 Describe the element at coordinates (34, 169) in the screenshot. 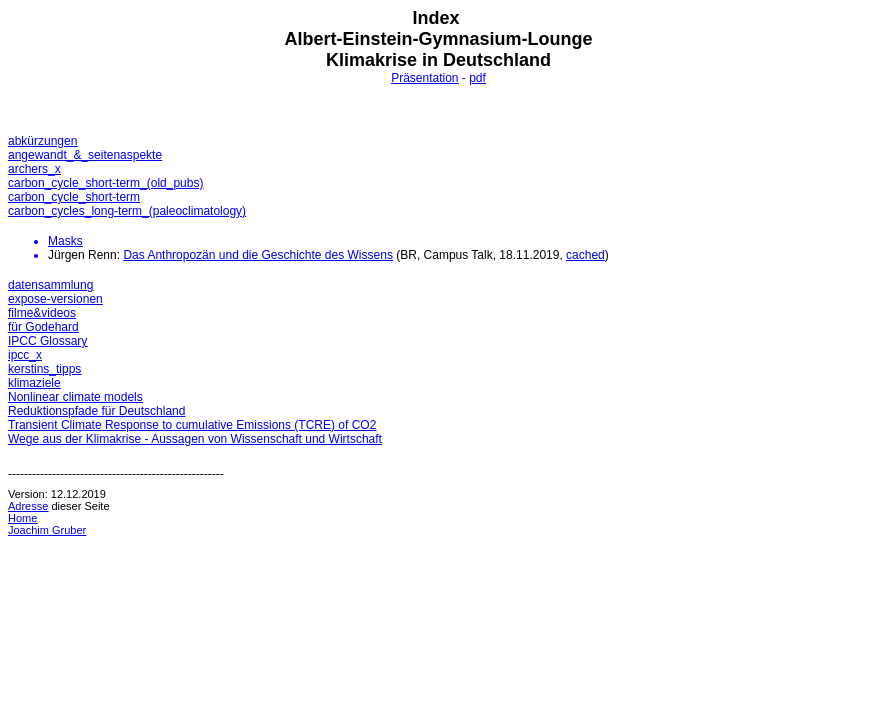

I see `archers_x` at that location.